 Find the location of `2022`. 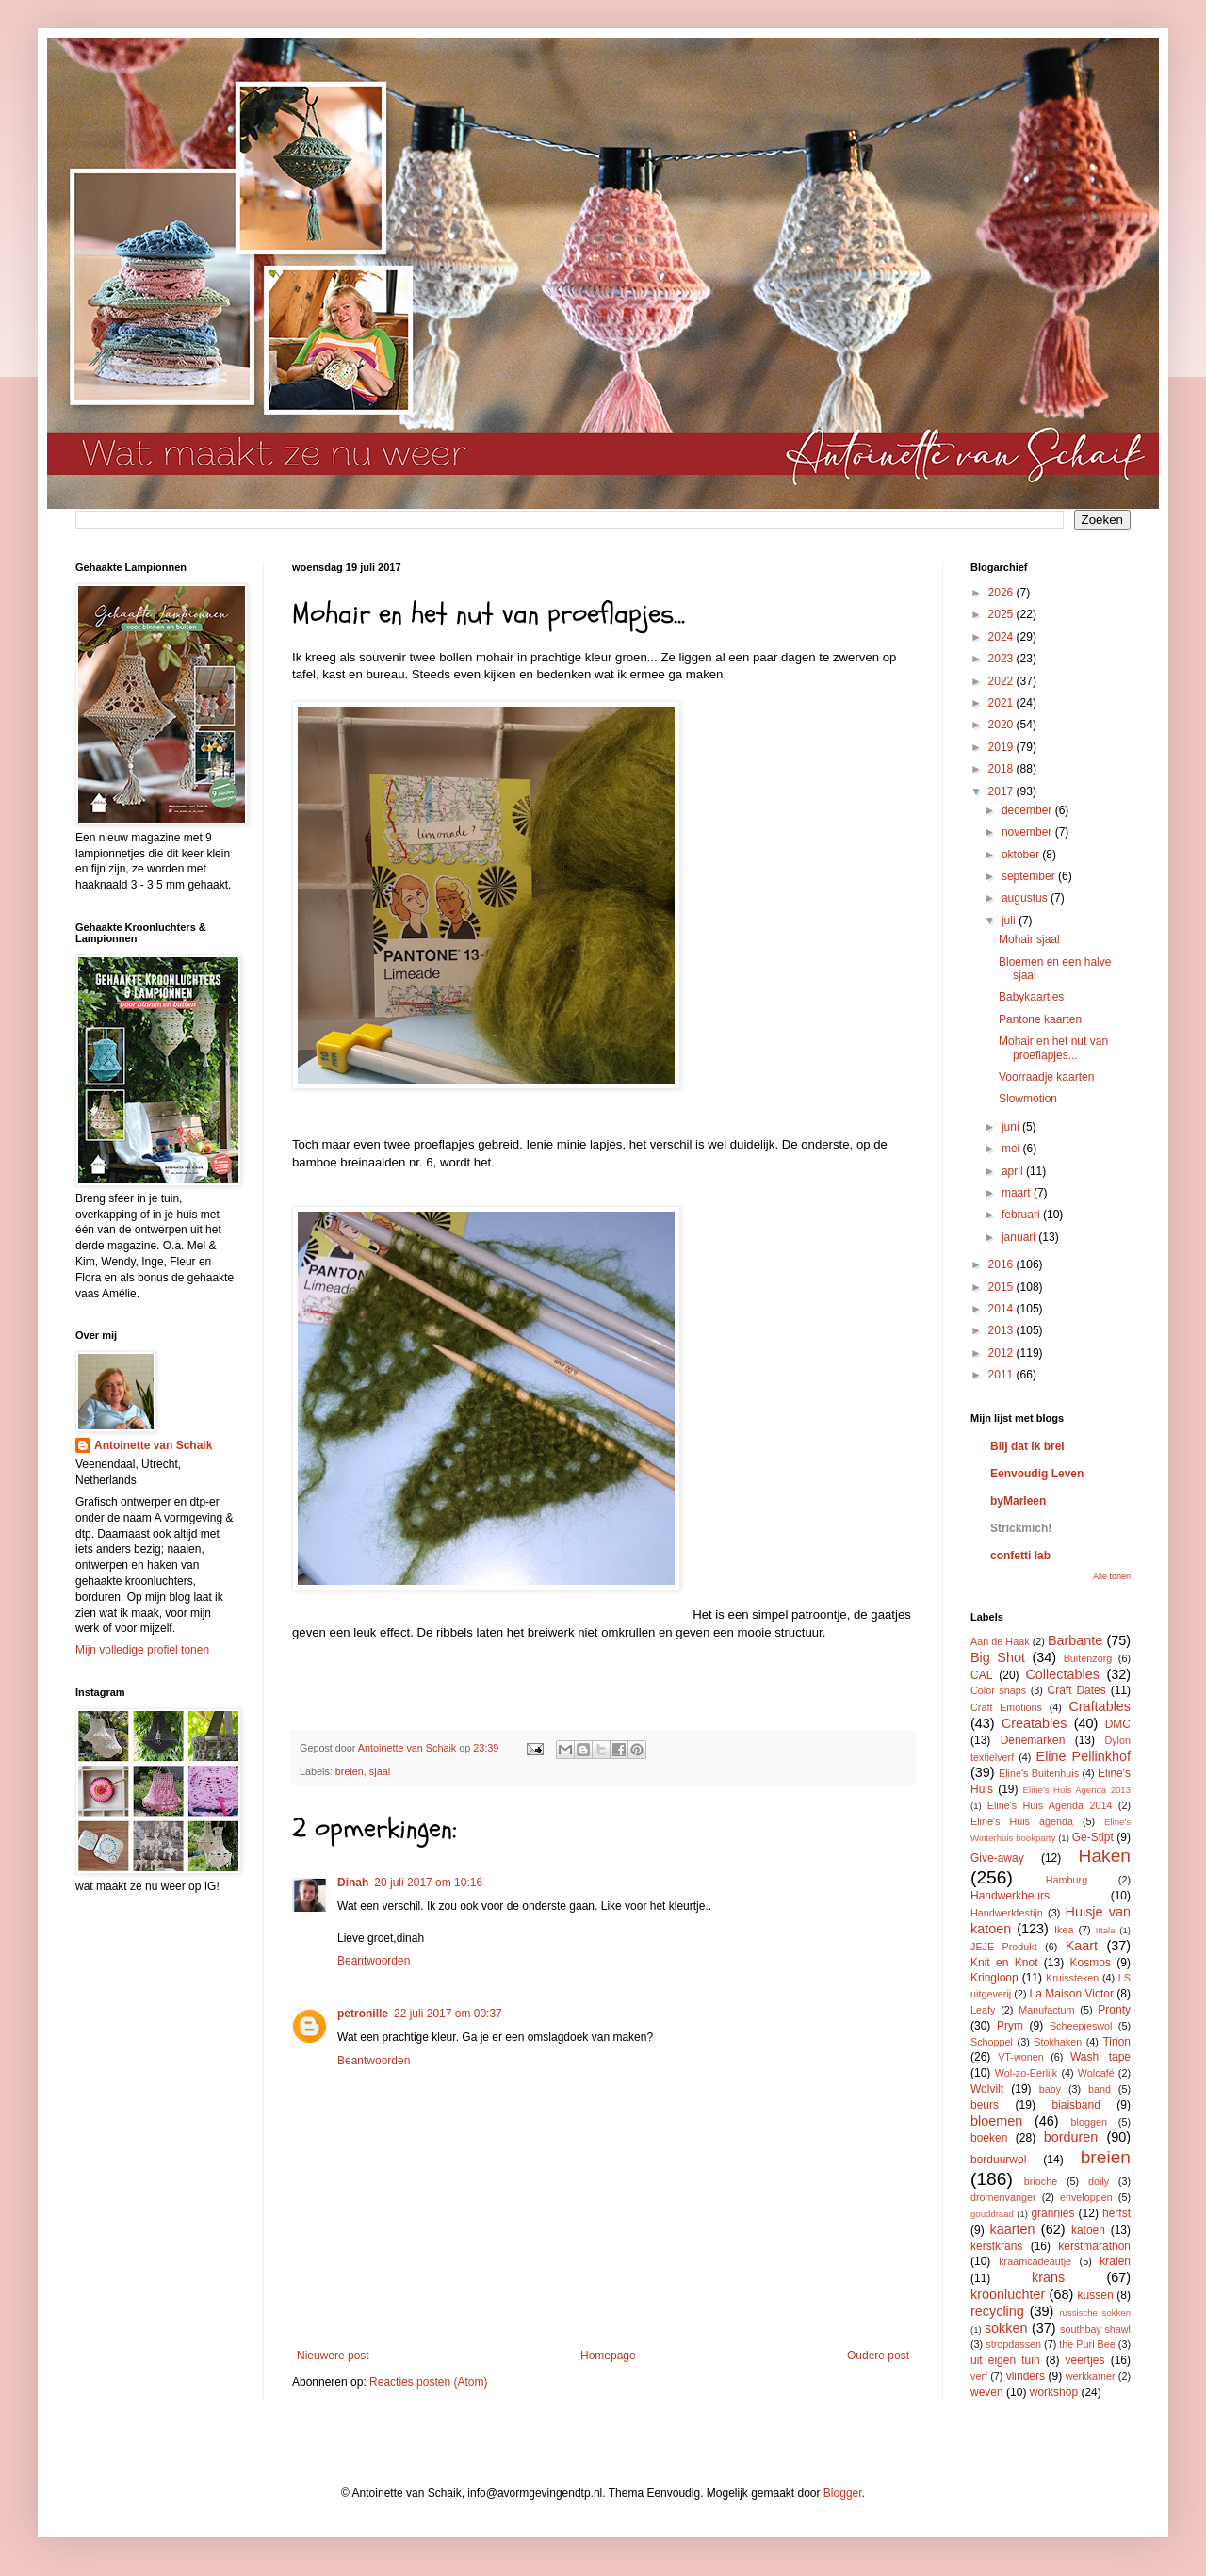

2022 is located at coordinates (1002, 681).